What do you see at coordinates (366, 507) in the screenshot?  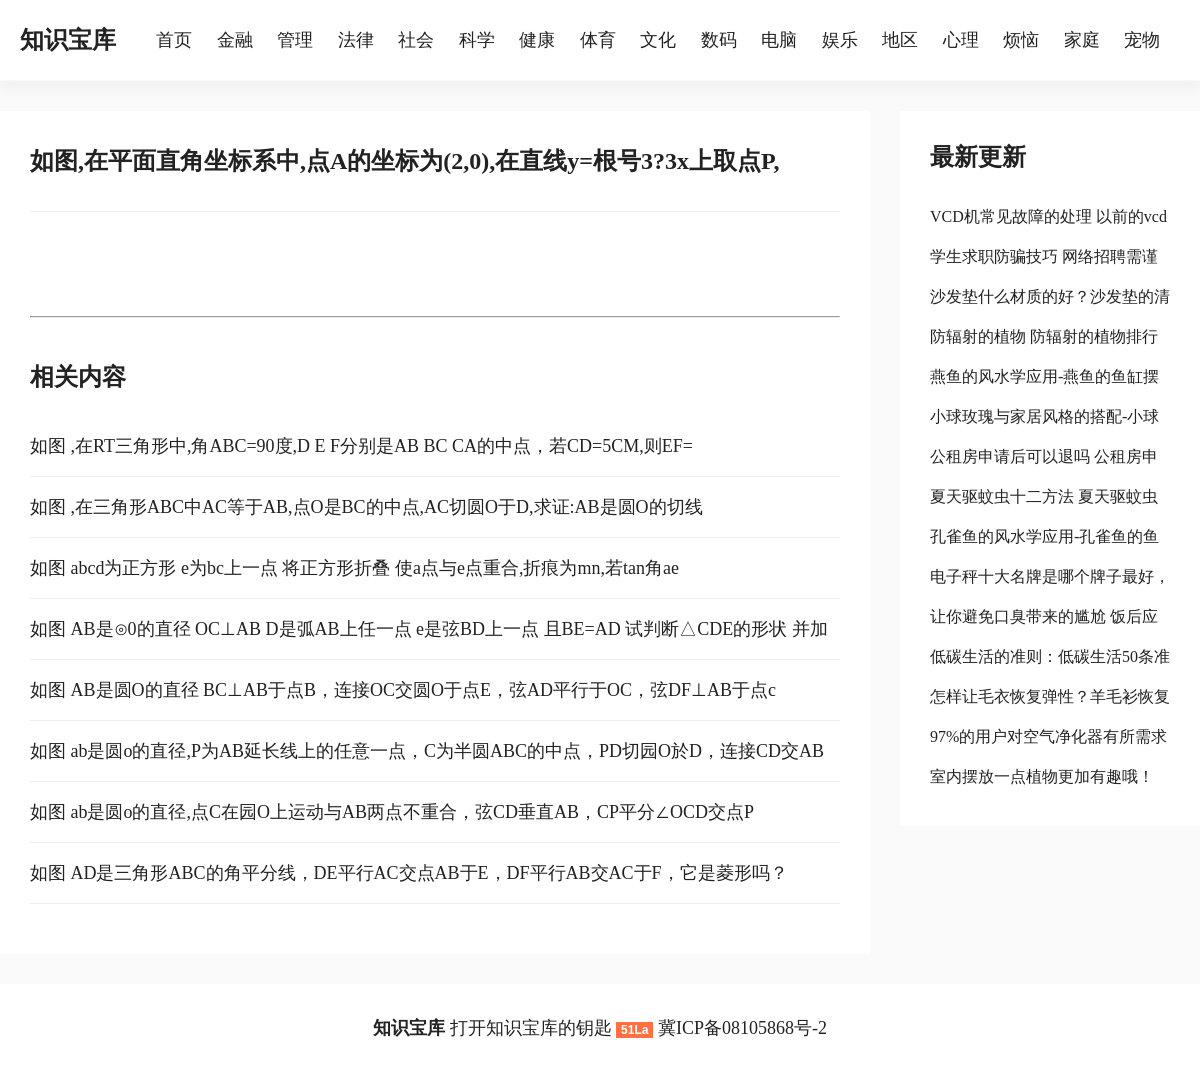 I see `如图 ,在三角形ABC中AC等于AB,点O是BC的中点,AC切圆O于D,求证:AB是圆O的切线` at bounding box center [366, 507].